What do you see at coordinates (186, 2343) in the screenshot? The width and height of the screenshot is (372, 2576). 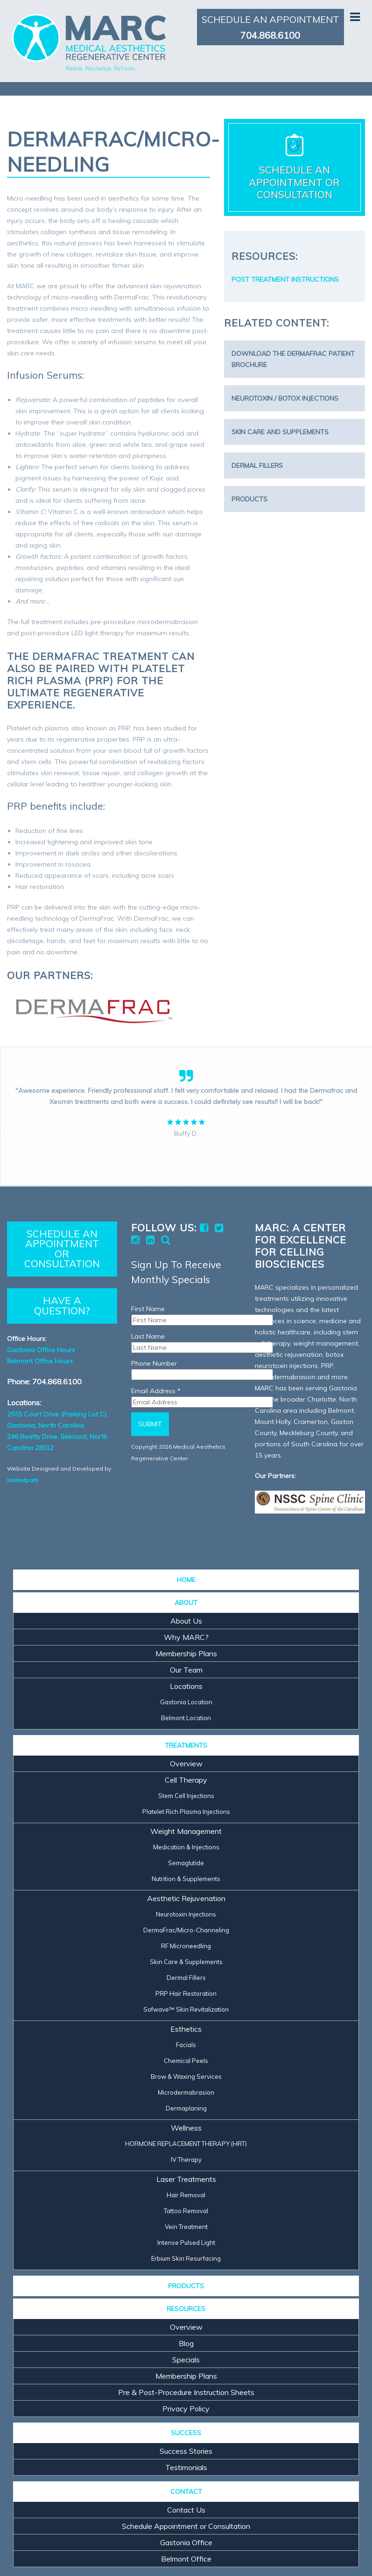 I see `Blog` at bounding box center [186, 2343].